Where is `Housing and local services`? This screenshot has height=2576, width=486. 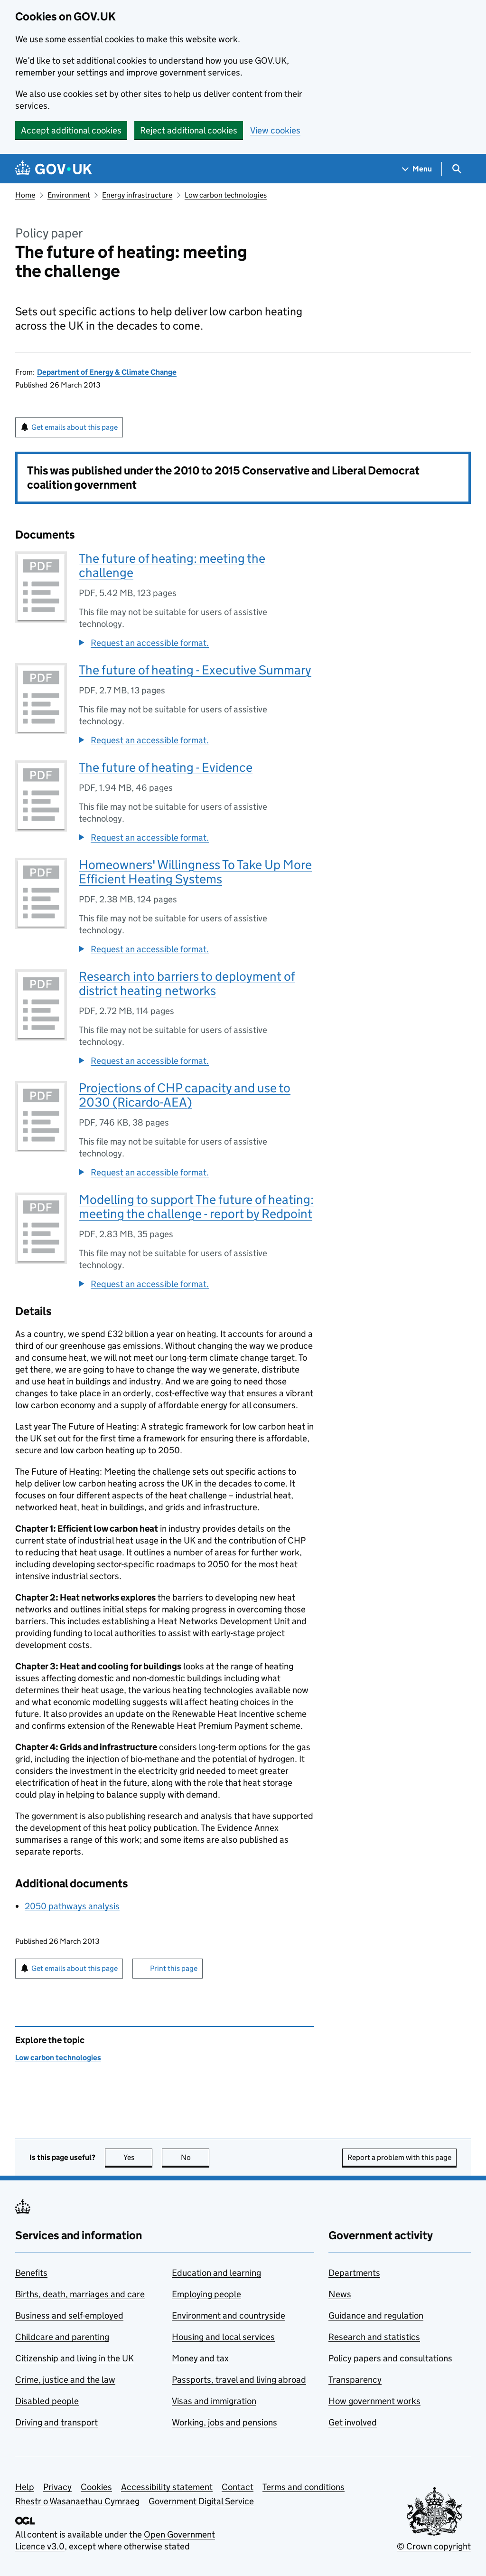
Housing and local services is located at coordinates (223, 2336).